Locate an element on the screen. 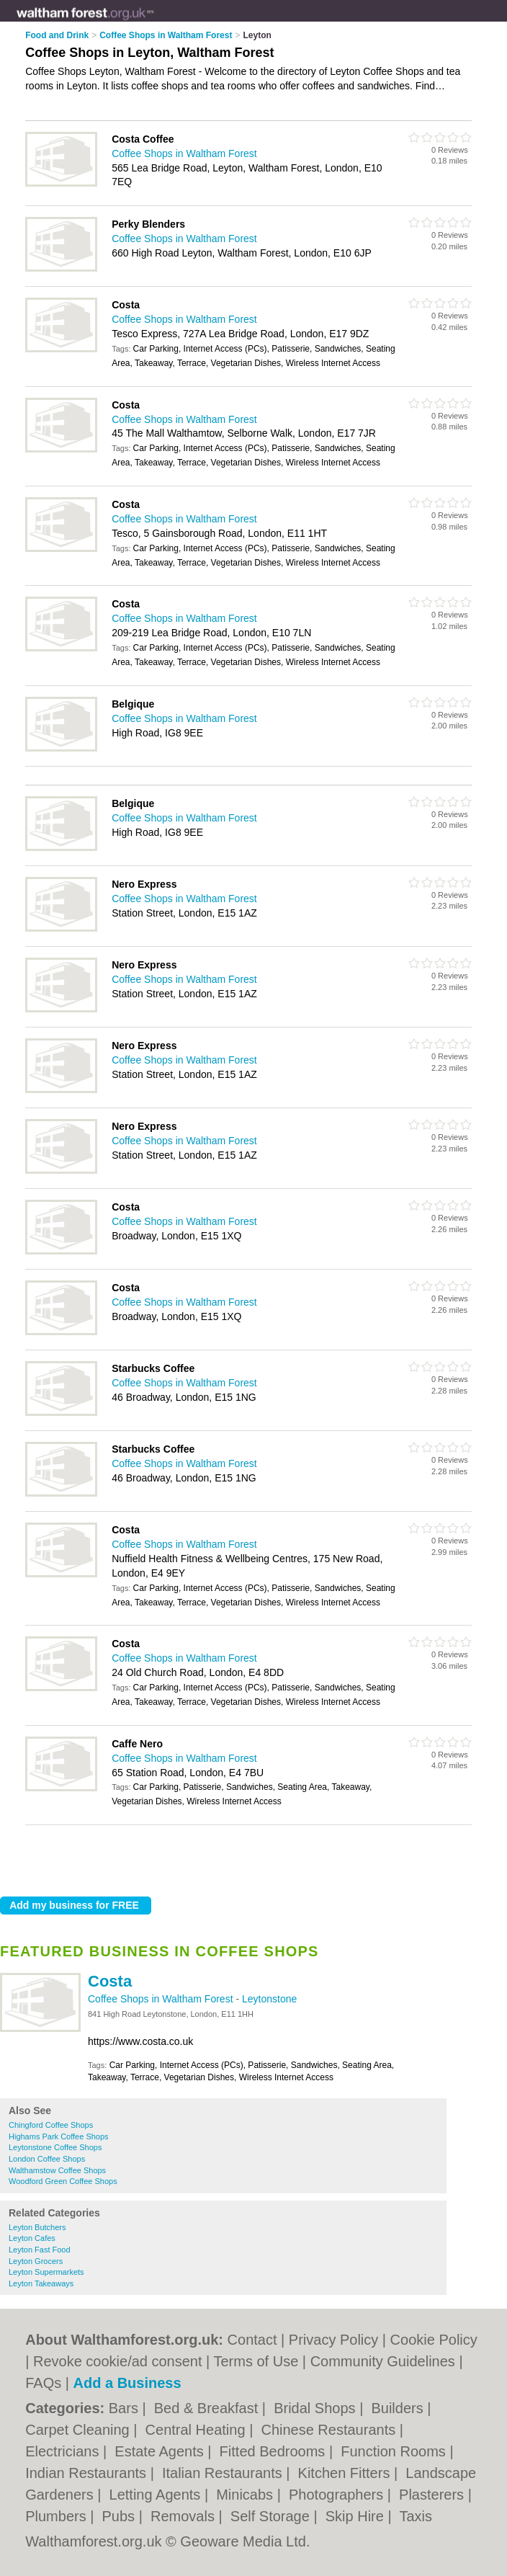 The width and height of the screenshot is (507, 2576). Photographers is located at coordinates (338, 2495).